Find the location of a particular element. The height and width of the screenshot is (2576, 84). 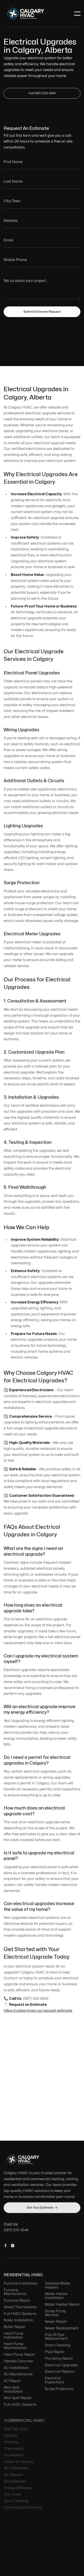

Get Your Estimate is located at coordinates (42, 2208).